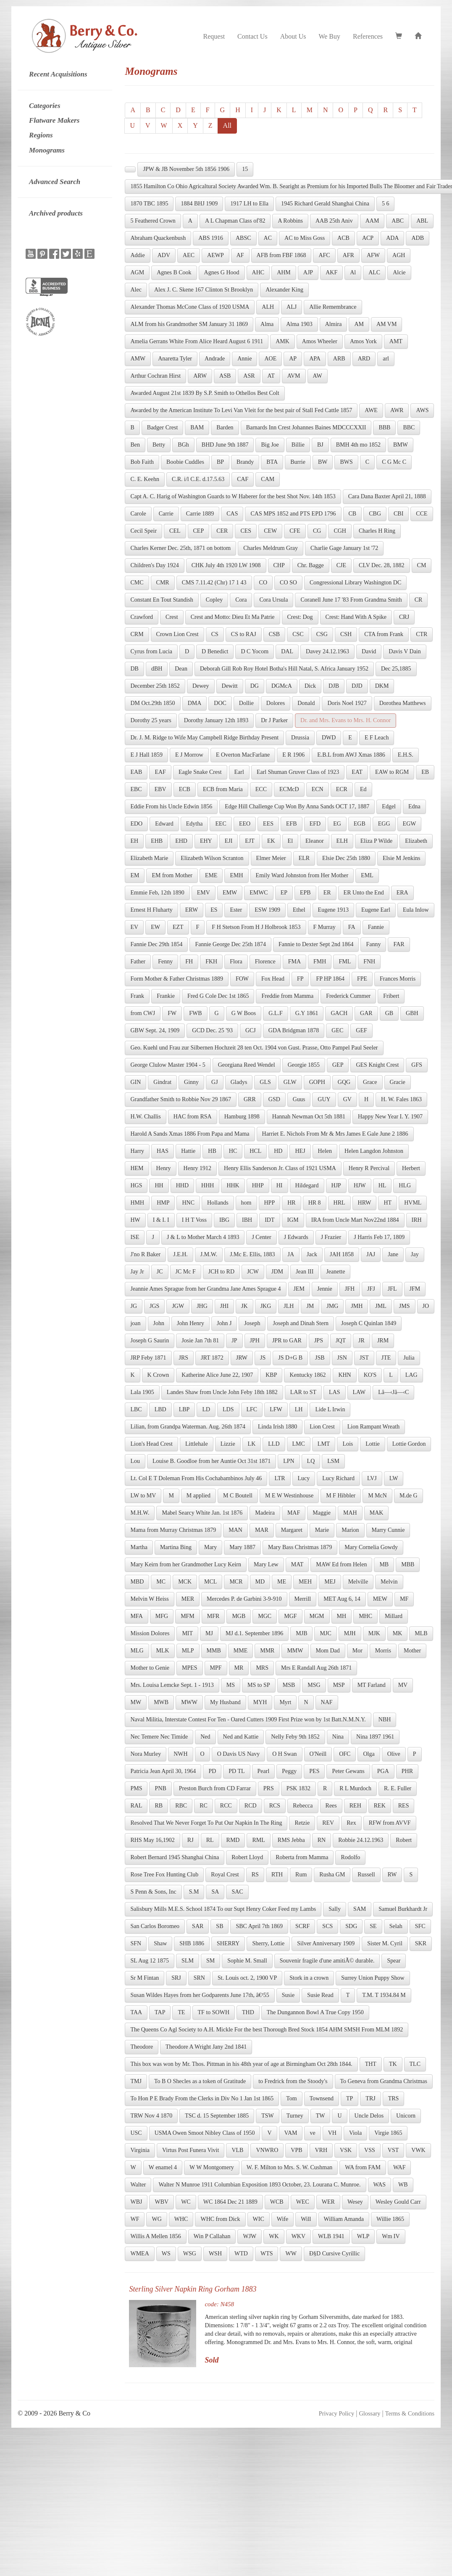  What do you see at coordinates (267, 2116) in the screenshot?
I see `TSW` at bounding box center [267, 2116].